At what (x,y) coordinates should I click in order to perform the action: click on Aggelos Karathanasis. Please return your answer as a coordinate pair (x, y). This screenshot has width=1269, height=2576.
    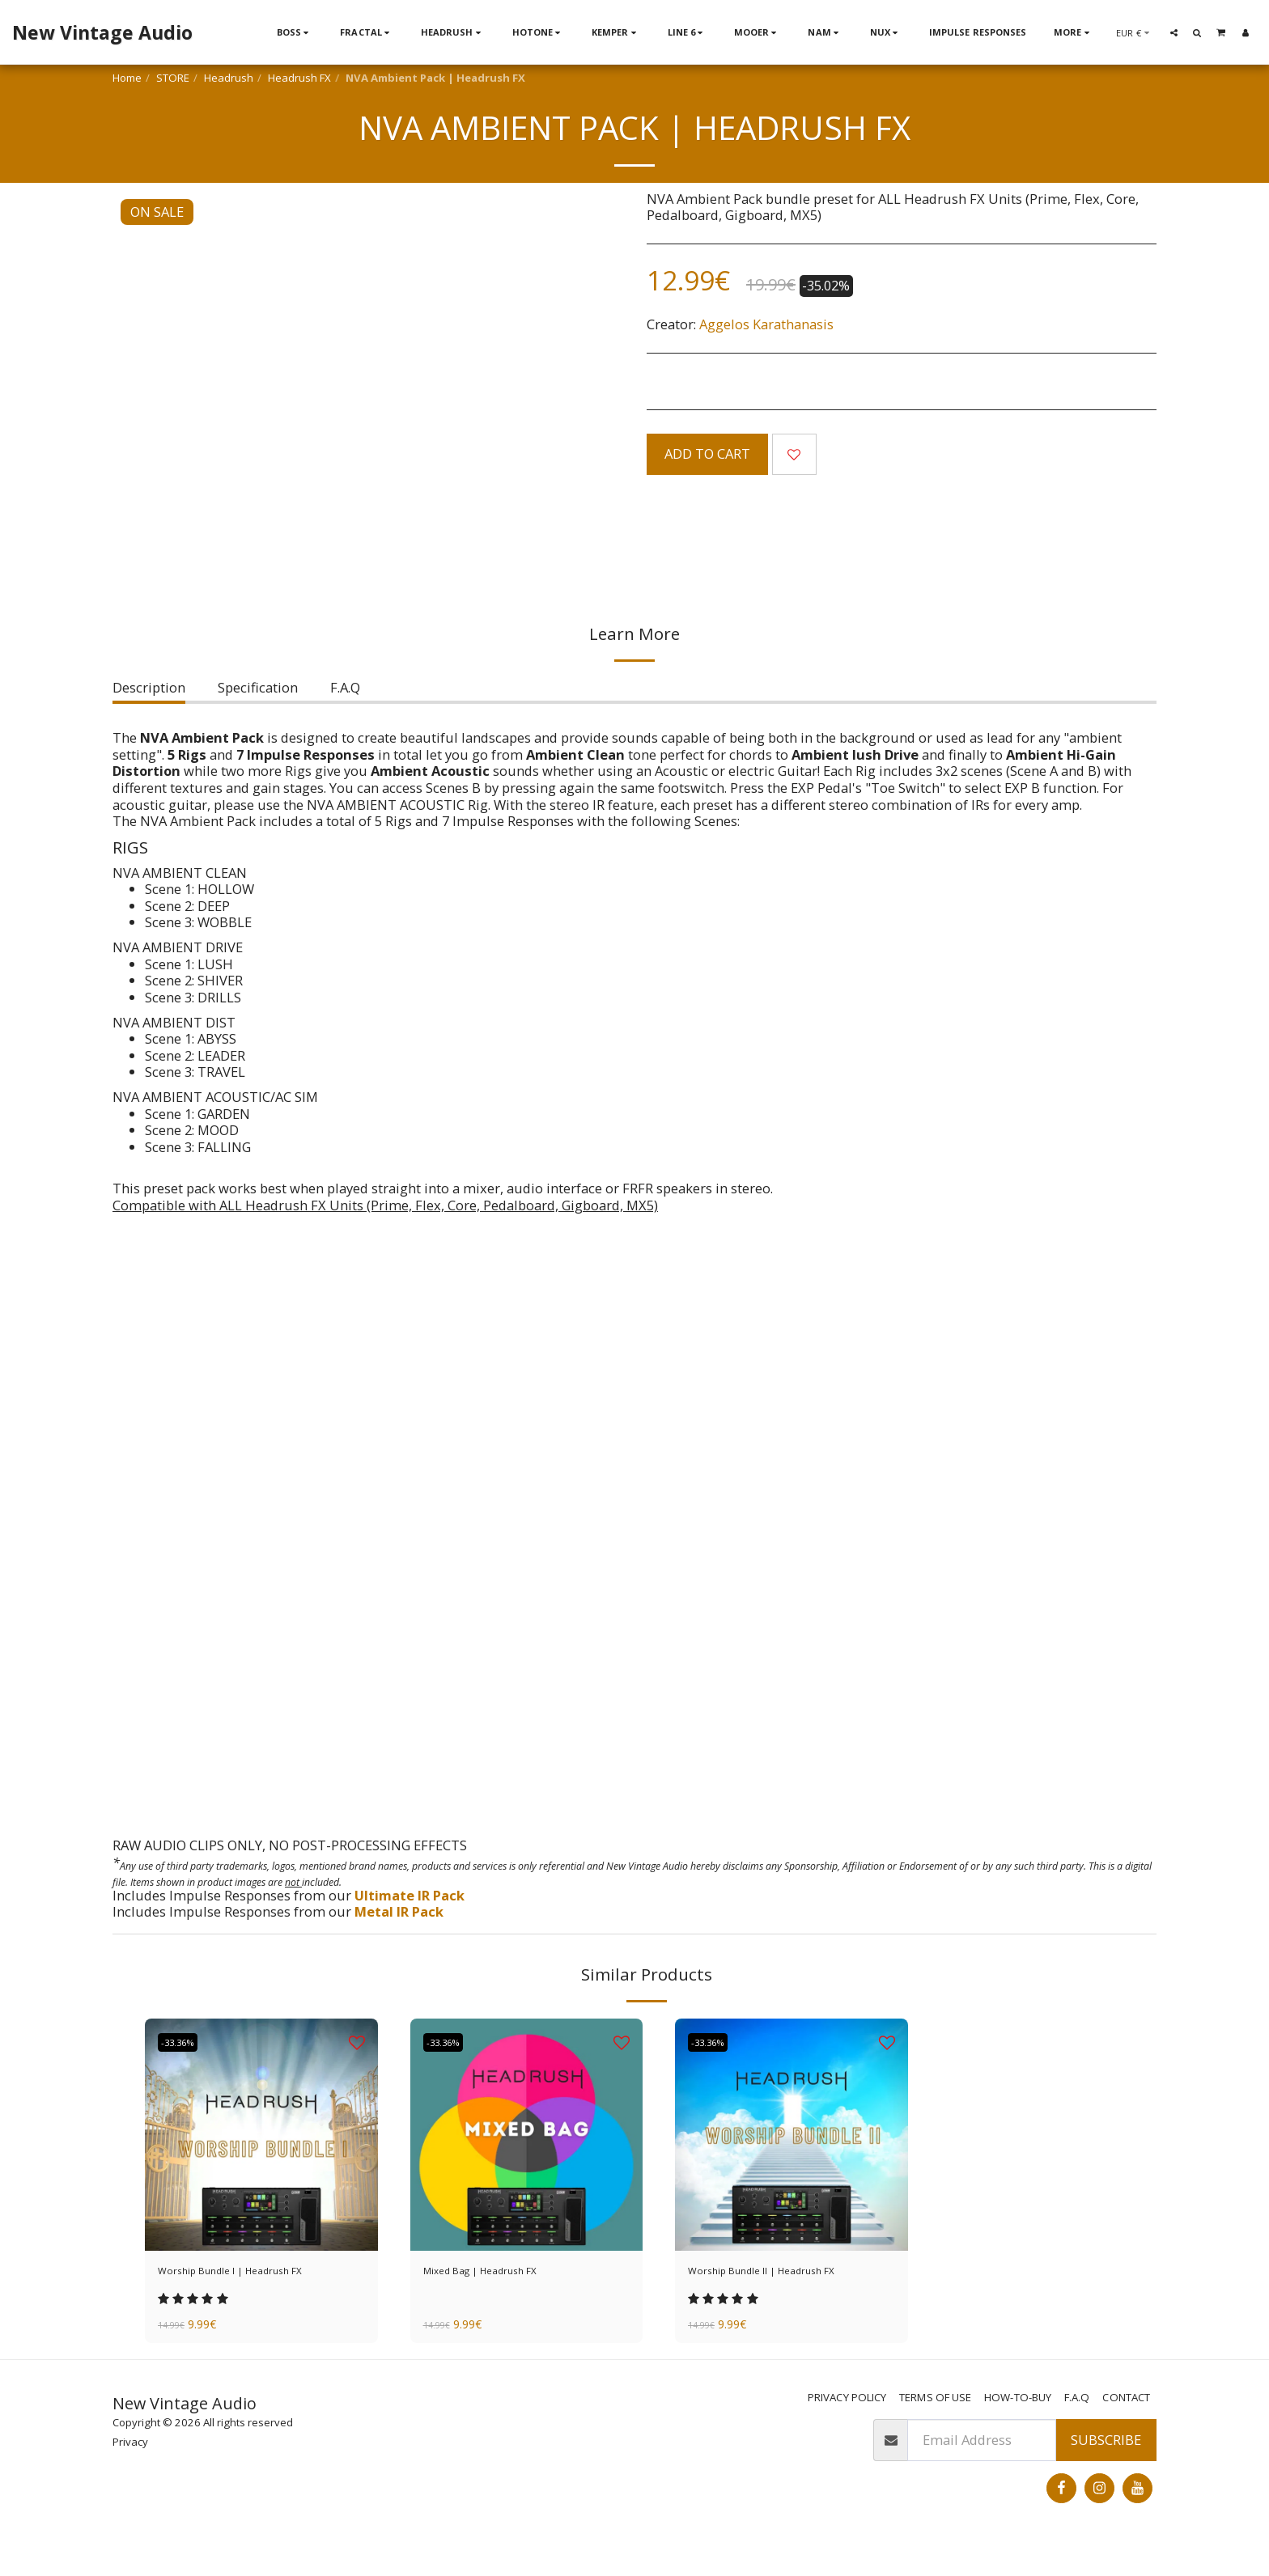
    Looking at the image, I should click on (766, 324).